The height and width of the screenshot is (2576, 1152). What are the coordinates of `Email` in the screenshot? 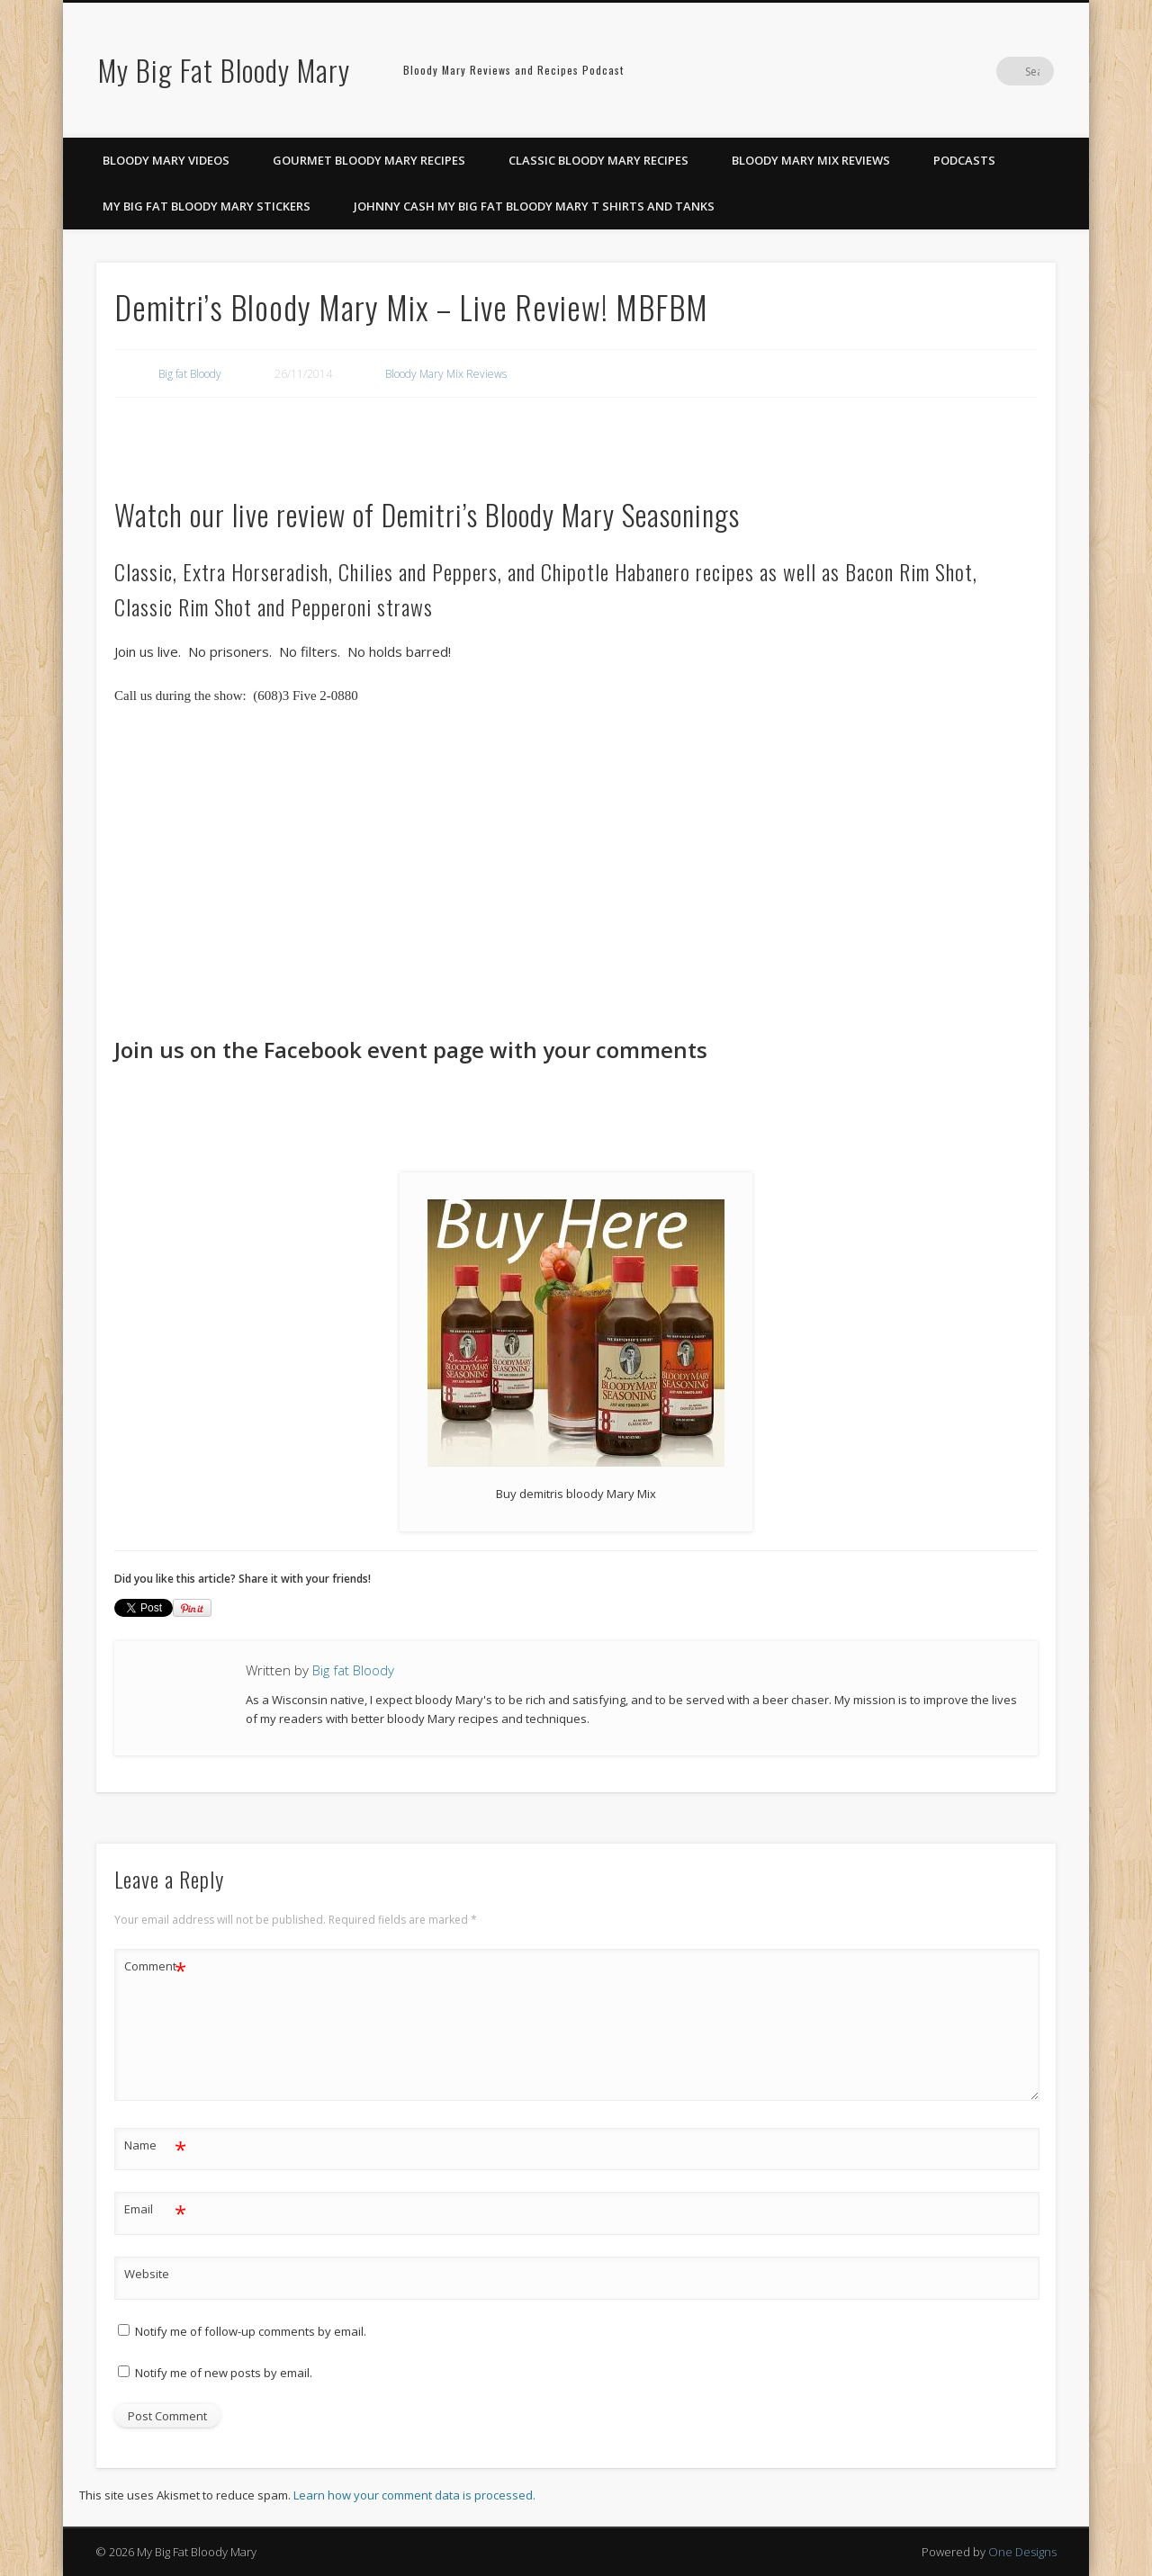 It's located at (155, 2209).